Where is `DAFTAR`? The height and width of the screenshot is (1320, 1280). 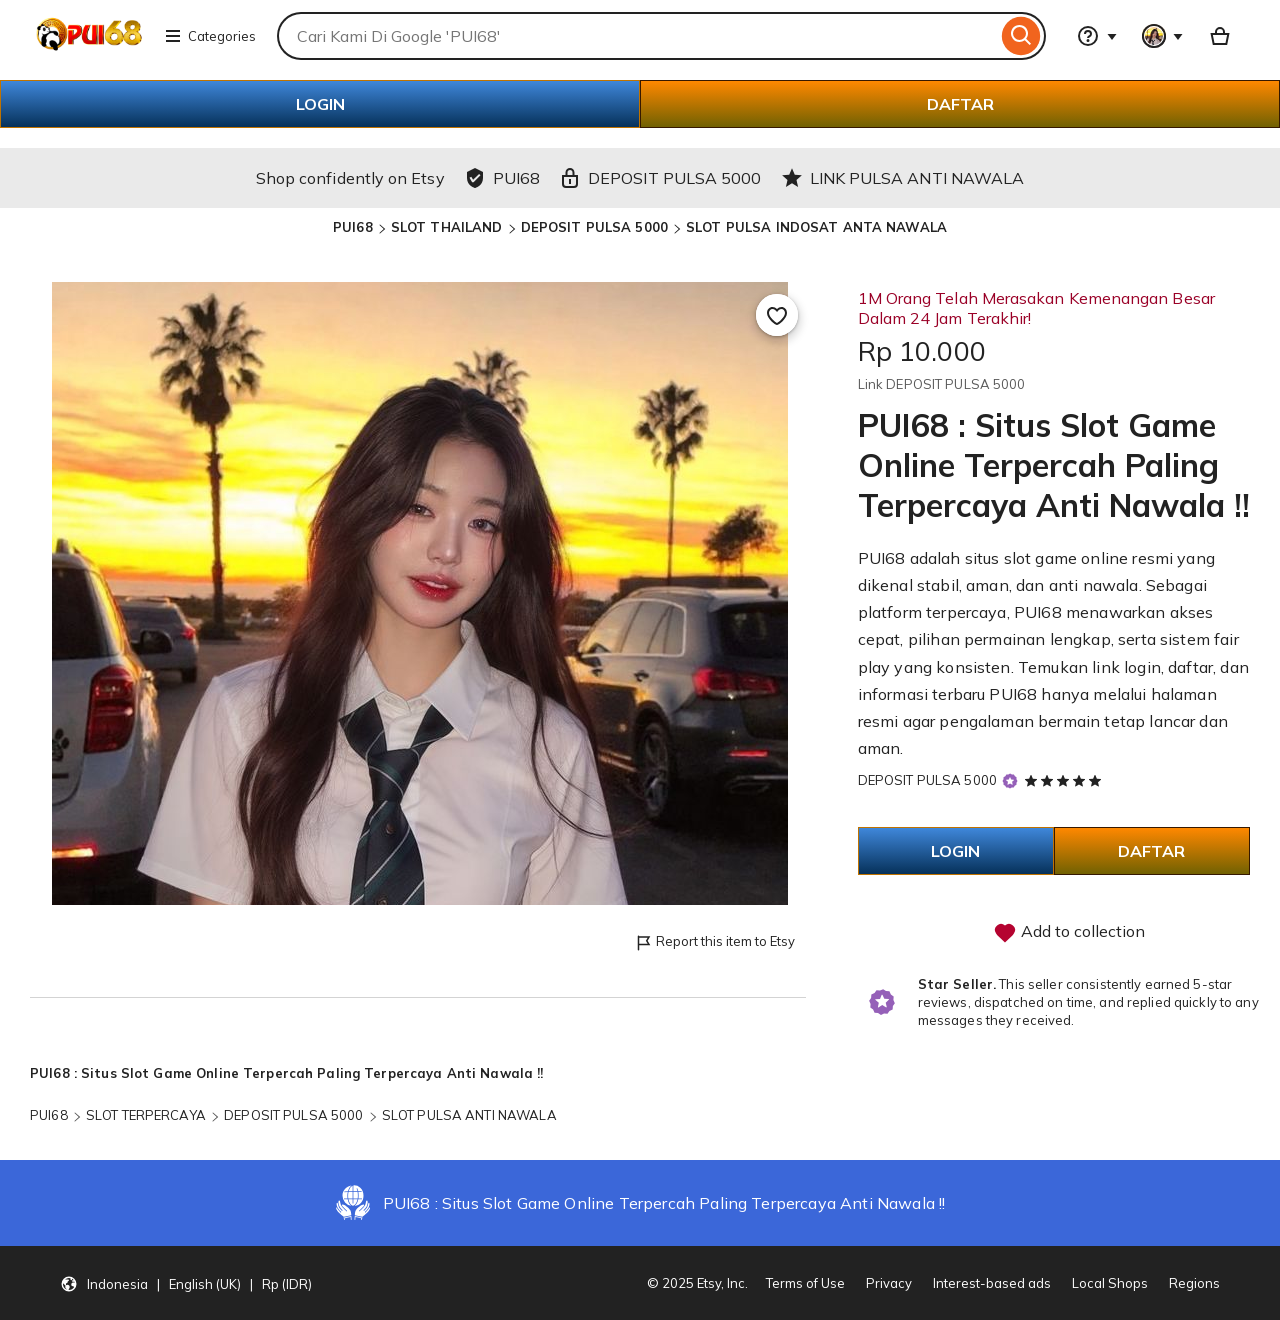
DAFTAR is located at coordinates (960, 104).